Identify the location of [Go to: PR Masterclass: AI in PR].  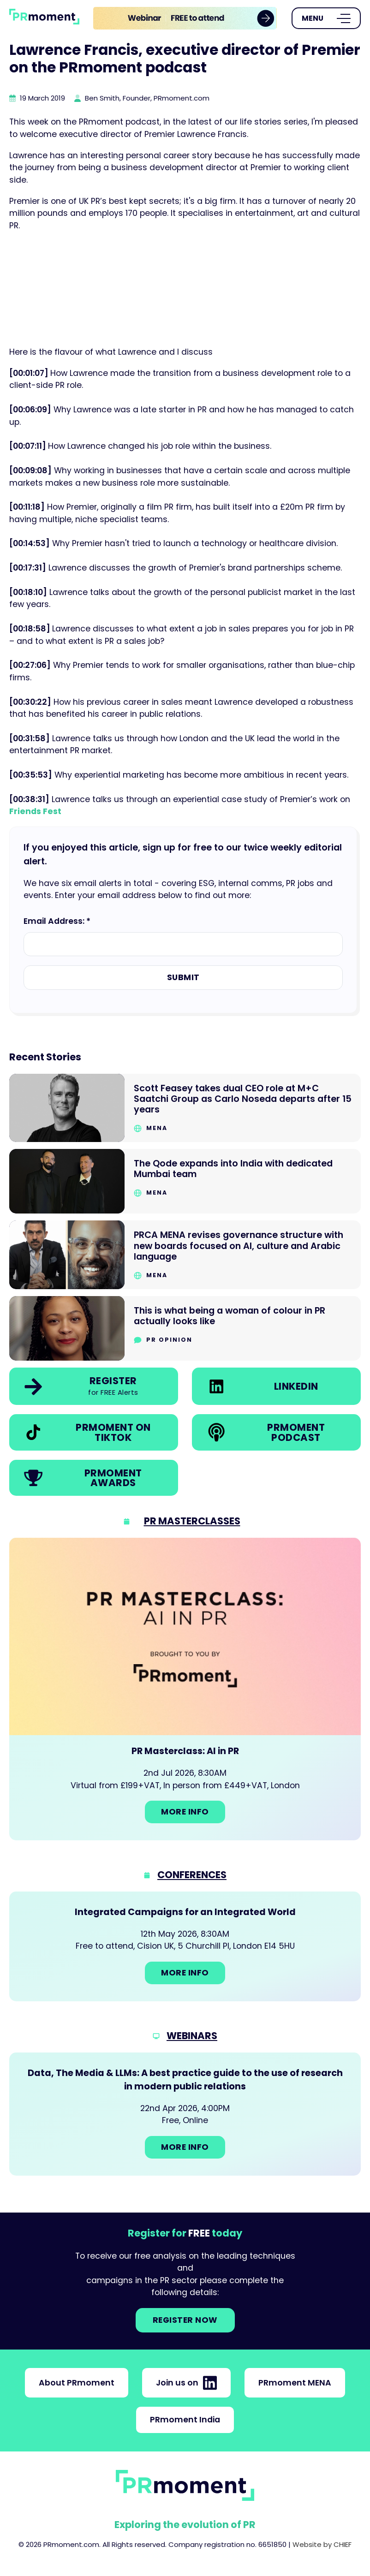
(185, 1689).